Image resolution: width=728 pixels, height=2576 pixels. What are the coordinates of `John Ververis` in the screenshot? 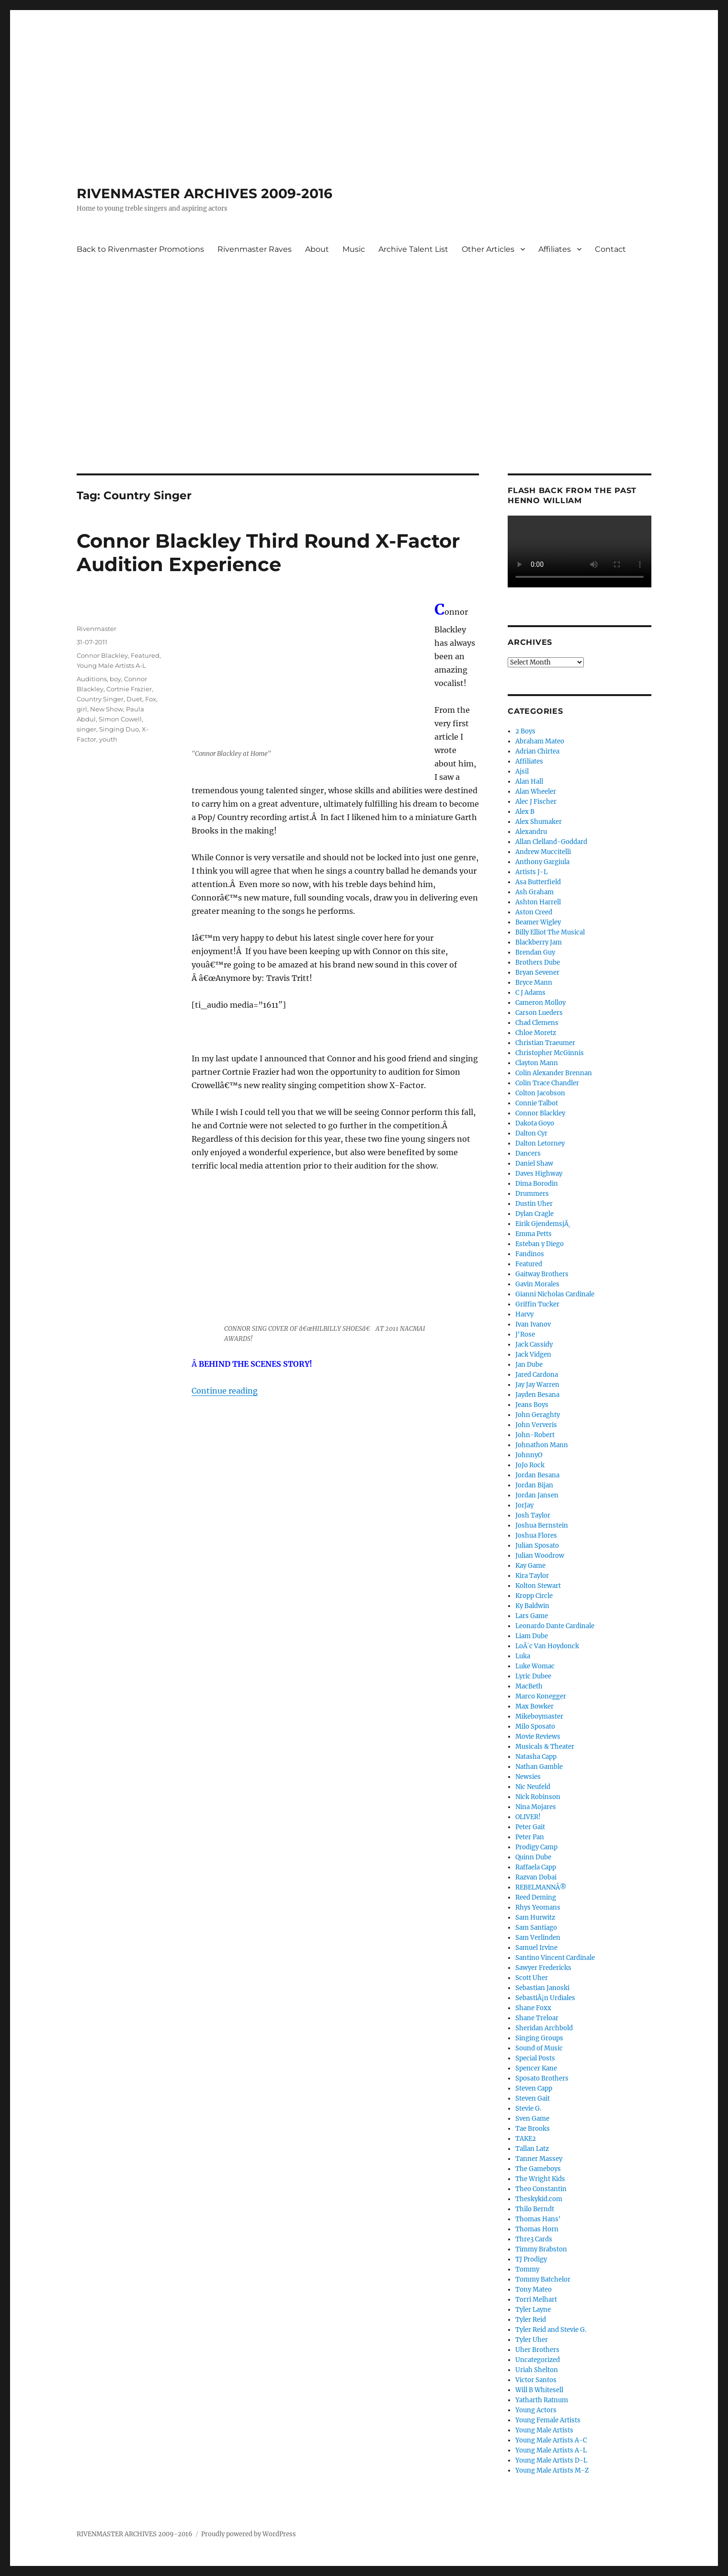 It's located at (536, 1425).